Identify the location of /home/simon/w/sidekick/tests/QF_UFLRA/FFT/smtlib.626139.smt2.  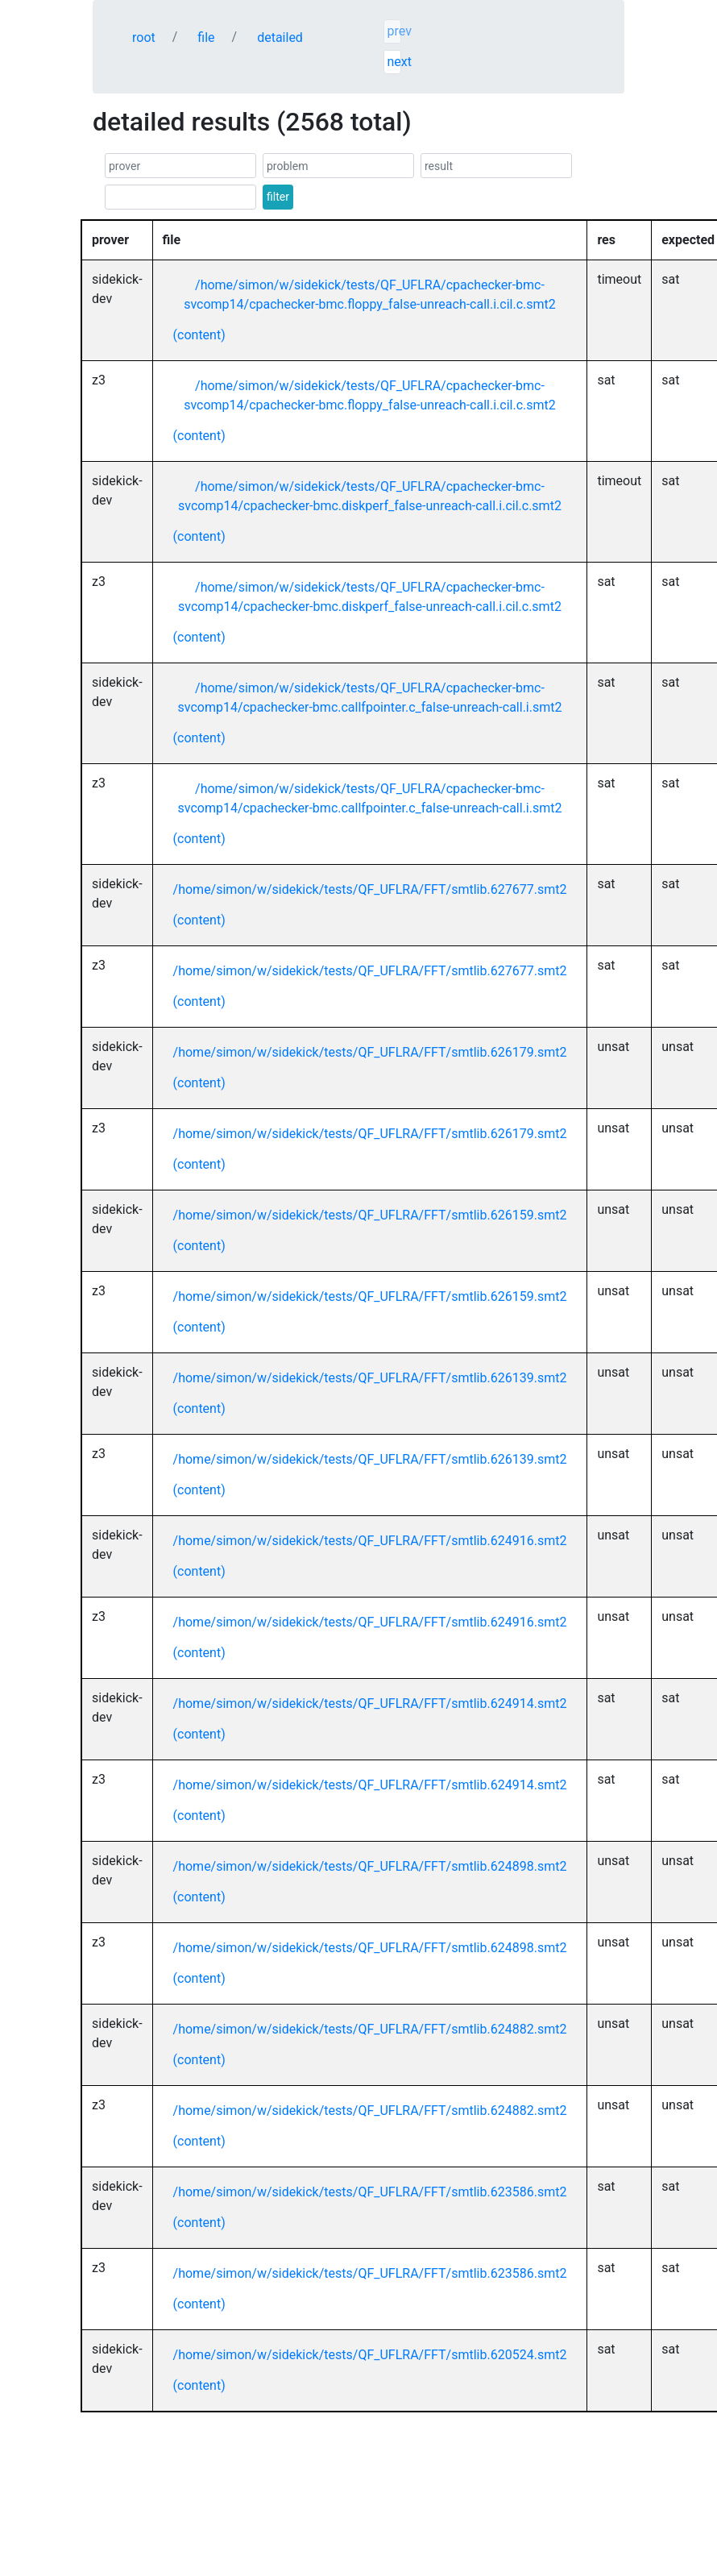
(370, 1378).